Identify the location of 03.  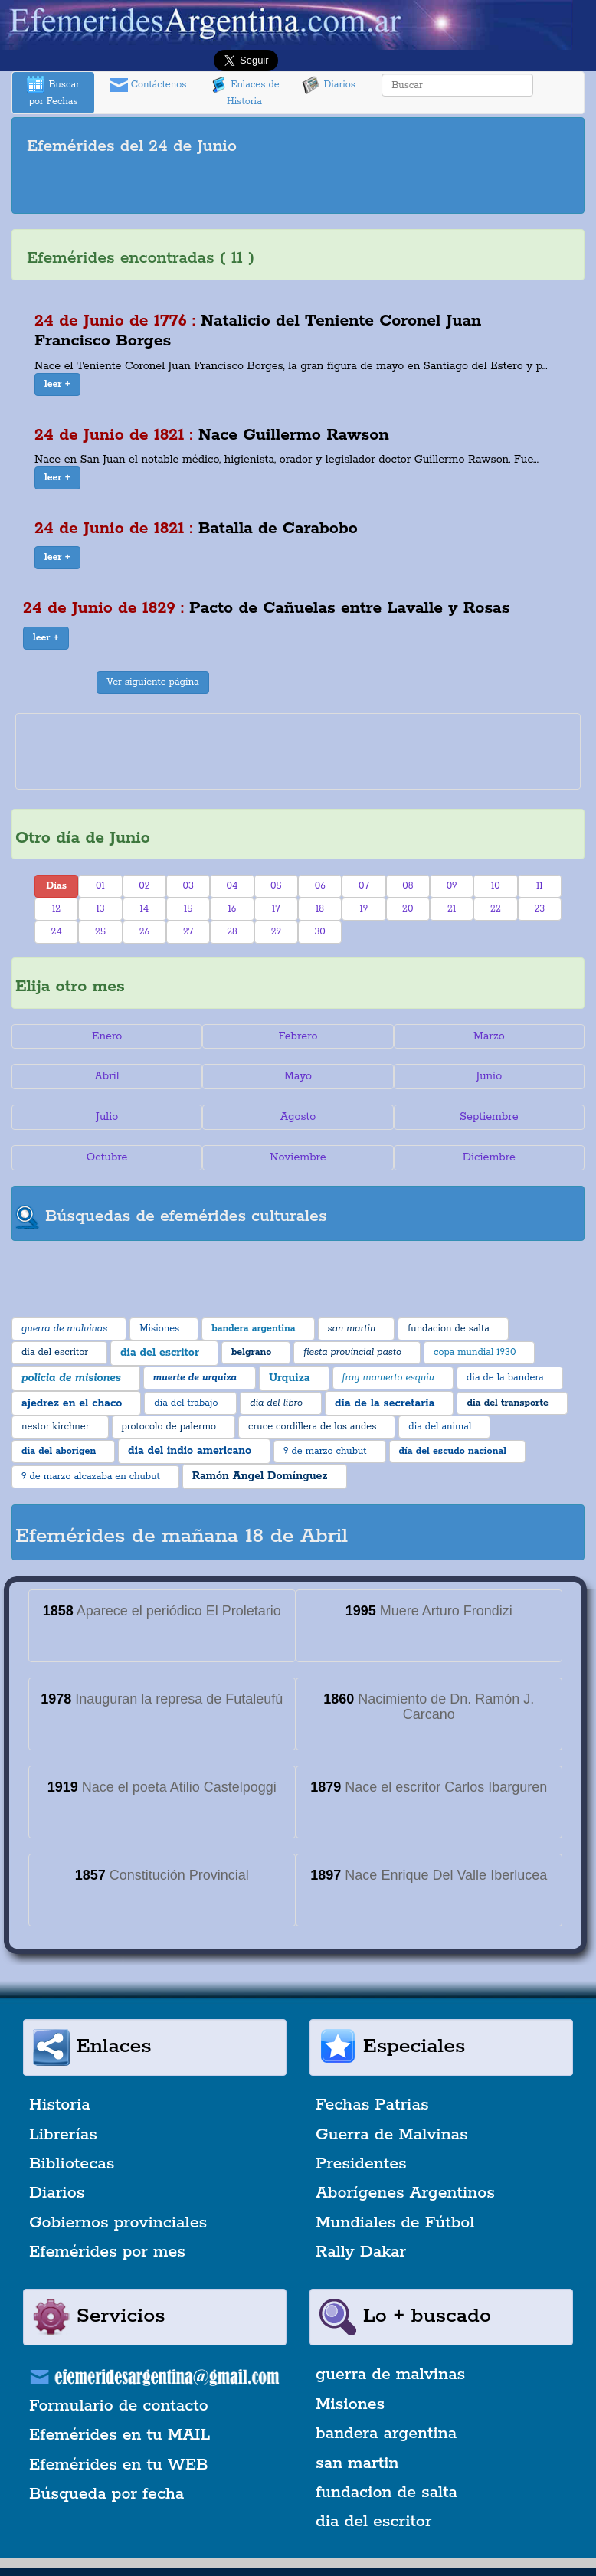
(187, 886).